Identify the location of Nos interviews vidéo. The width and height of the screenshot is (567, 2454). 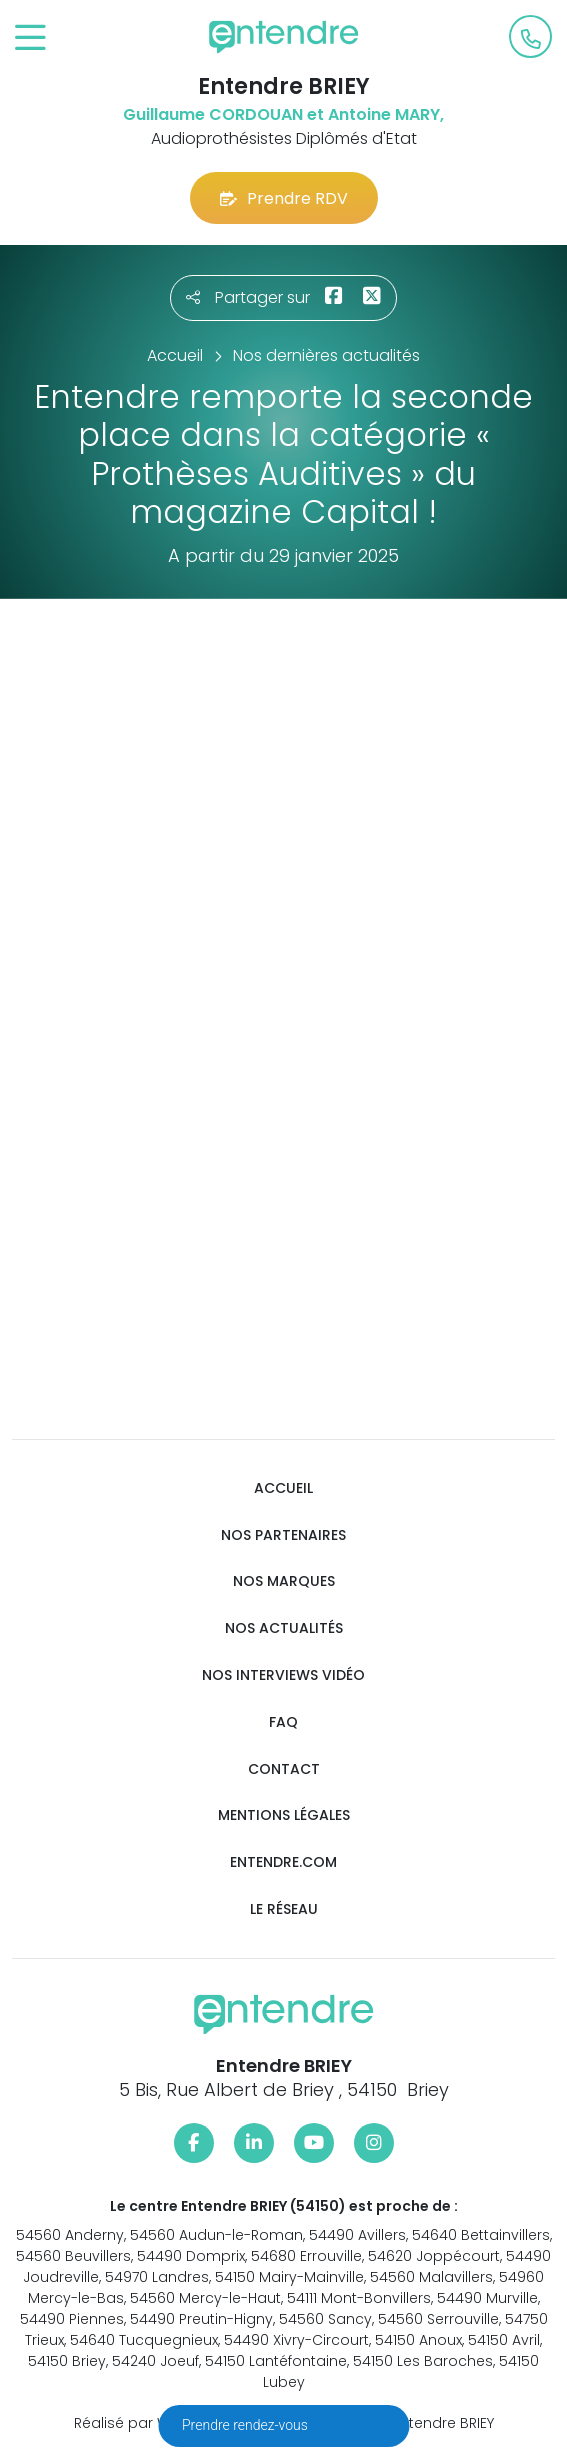
(283, 1675).